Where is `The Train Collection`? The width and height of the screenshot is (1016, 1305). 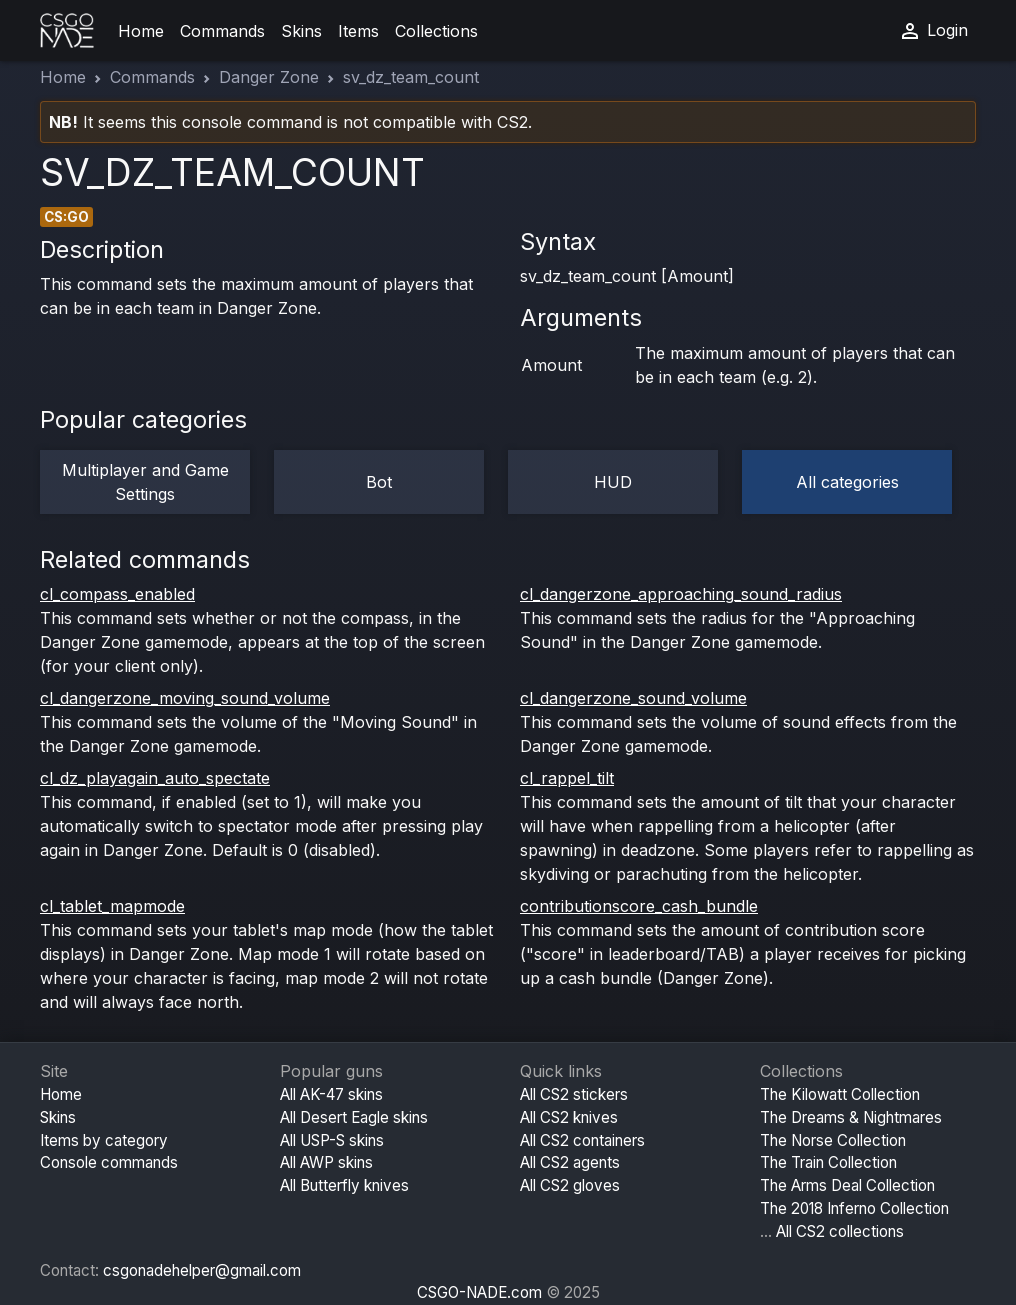 The Train Collection is located at coordinates (828, 1162).